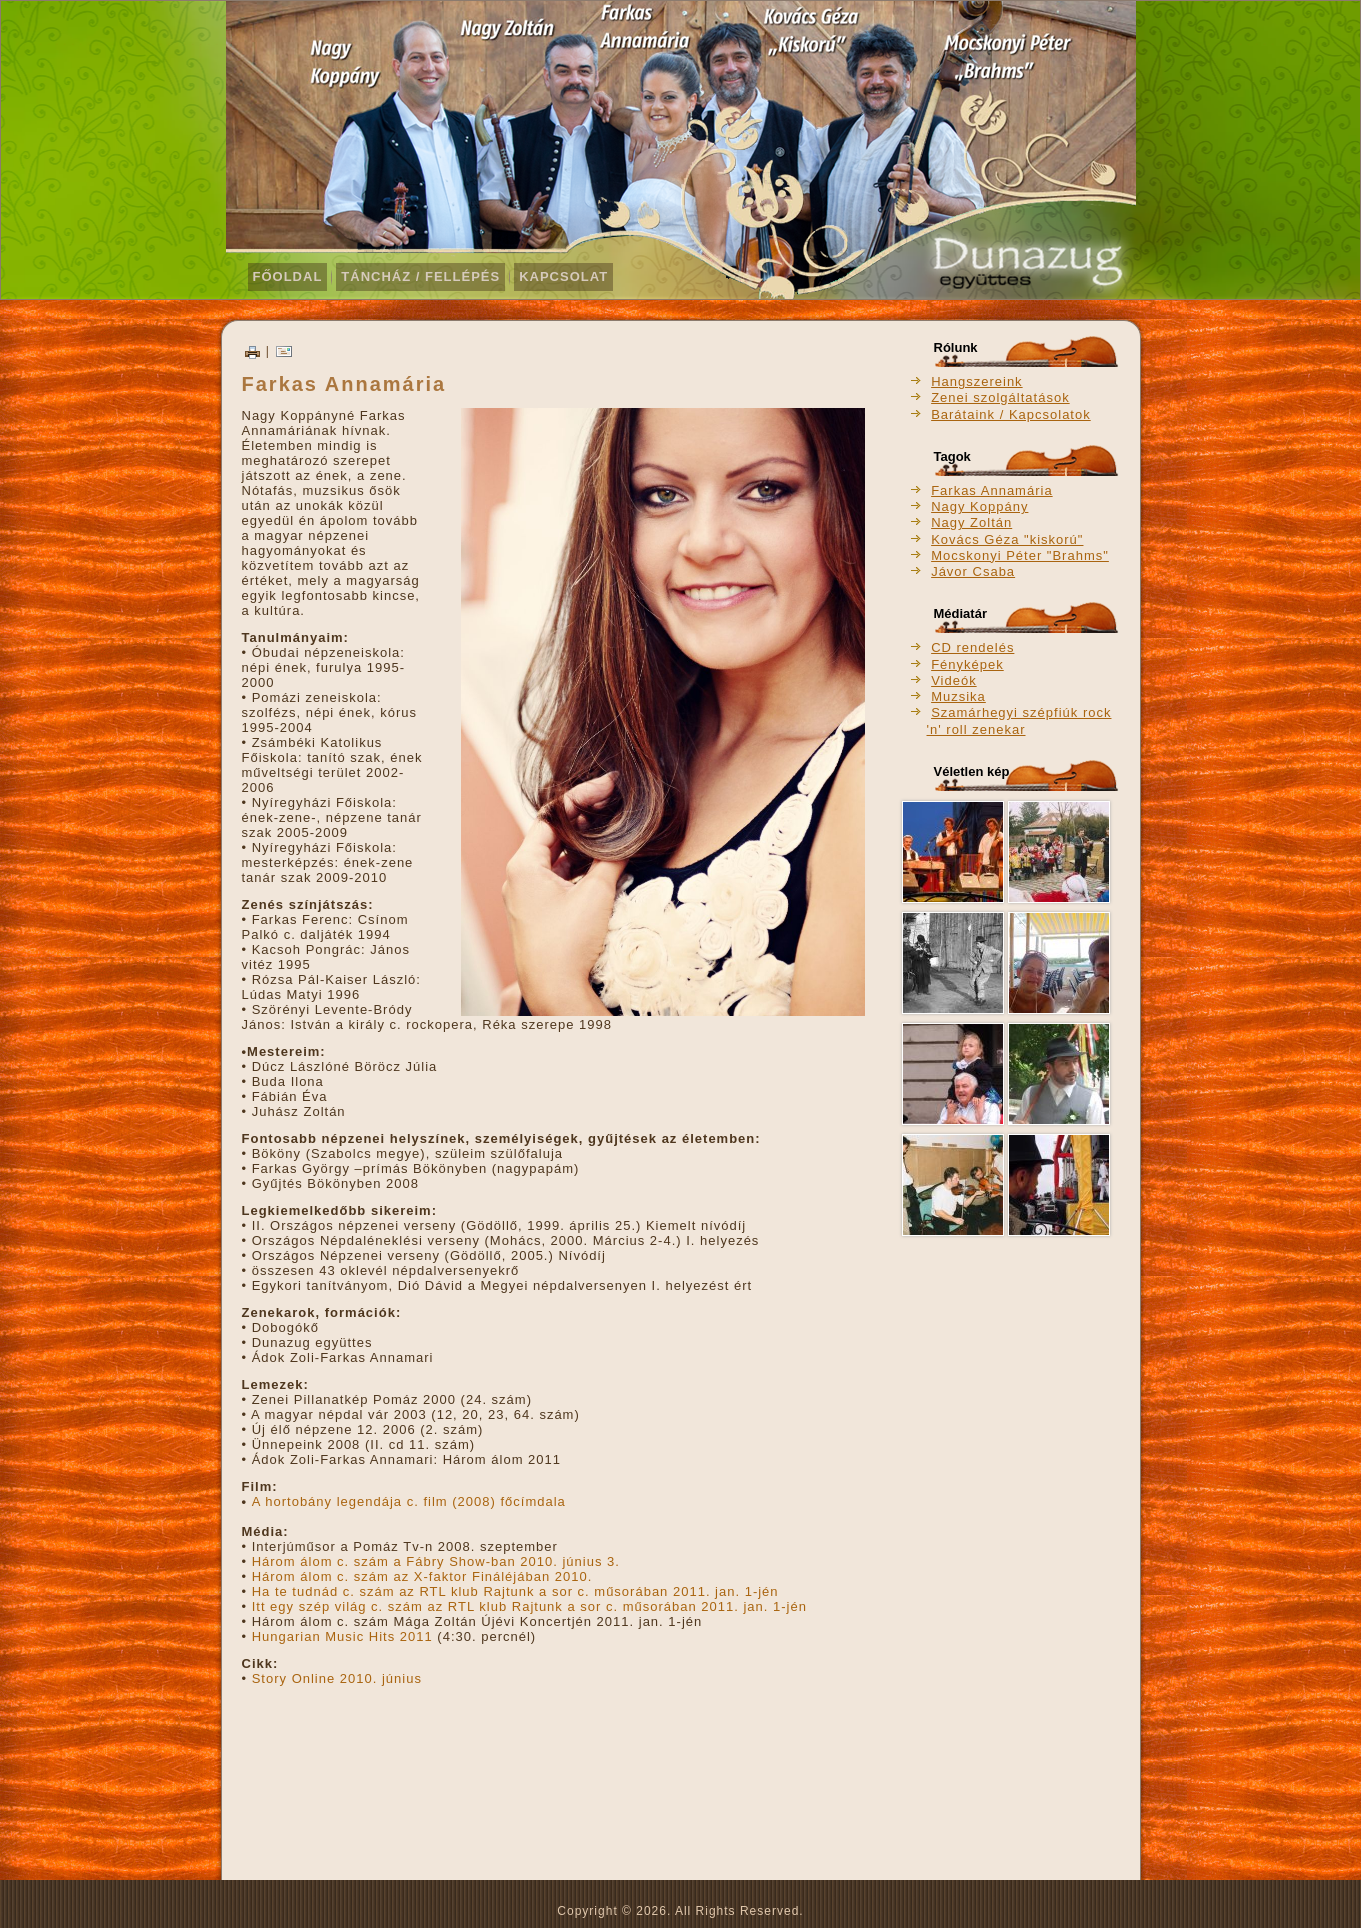  What do you see at coordinates (958, 696) in the screenshot?
I see `Muzsika` at bounding box center [958, 696].